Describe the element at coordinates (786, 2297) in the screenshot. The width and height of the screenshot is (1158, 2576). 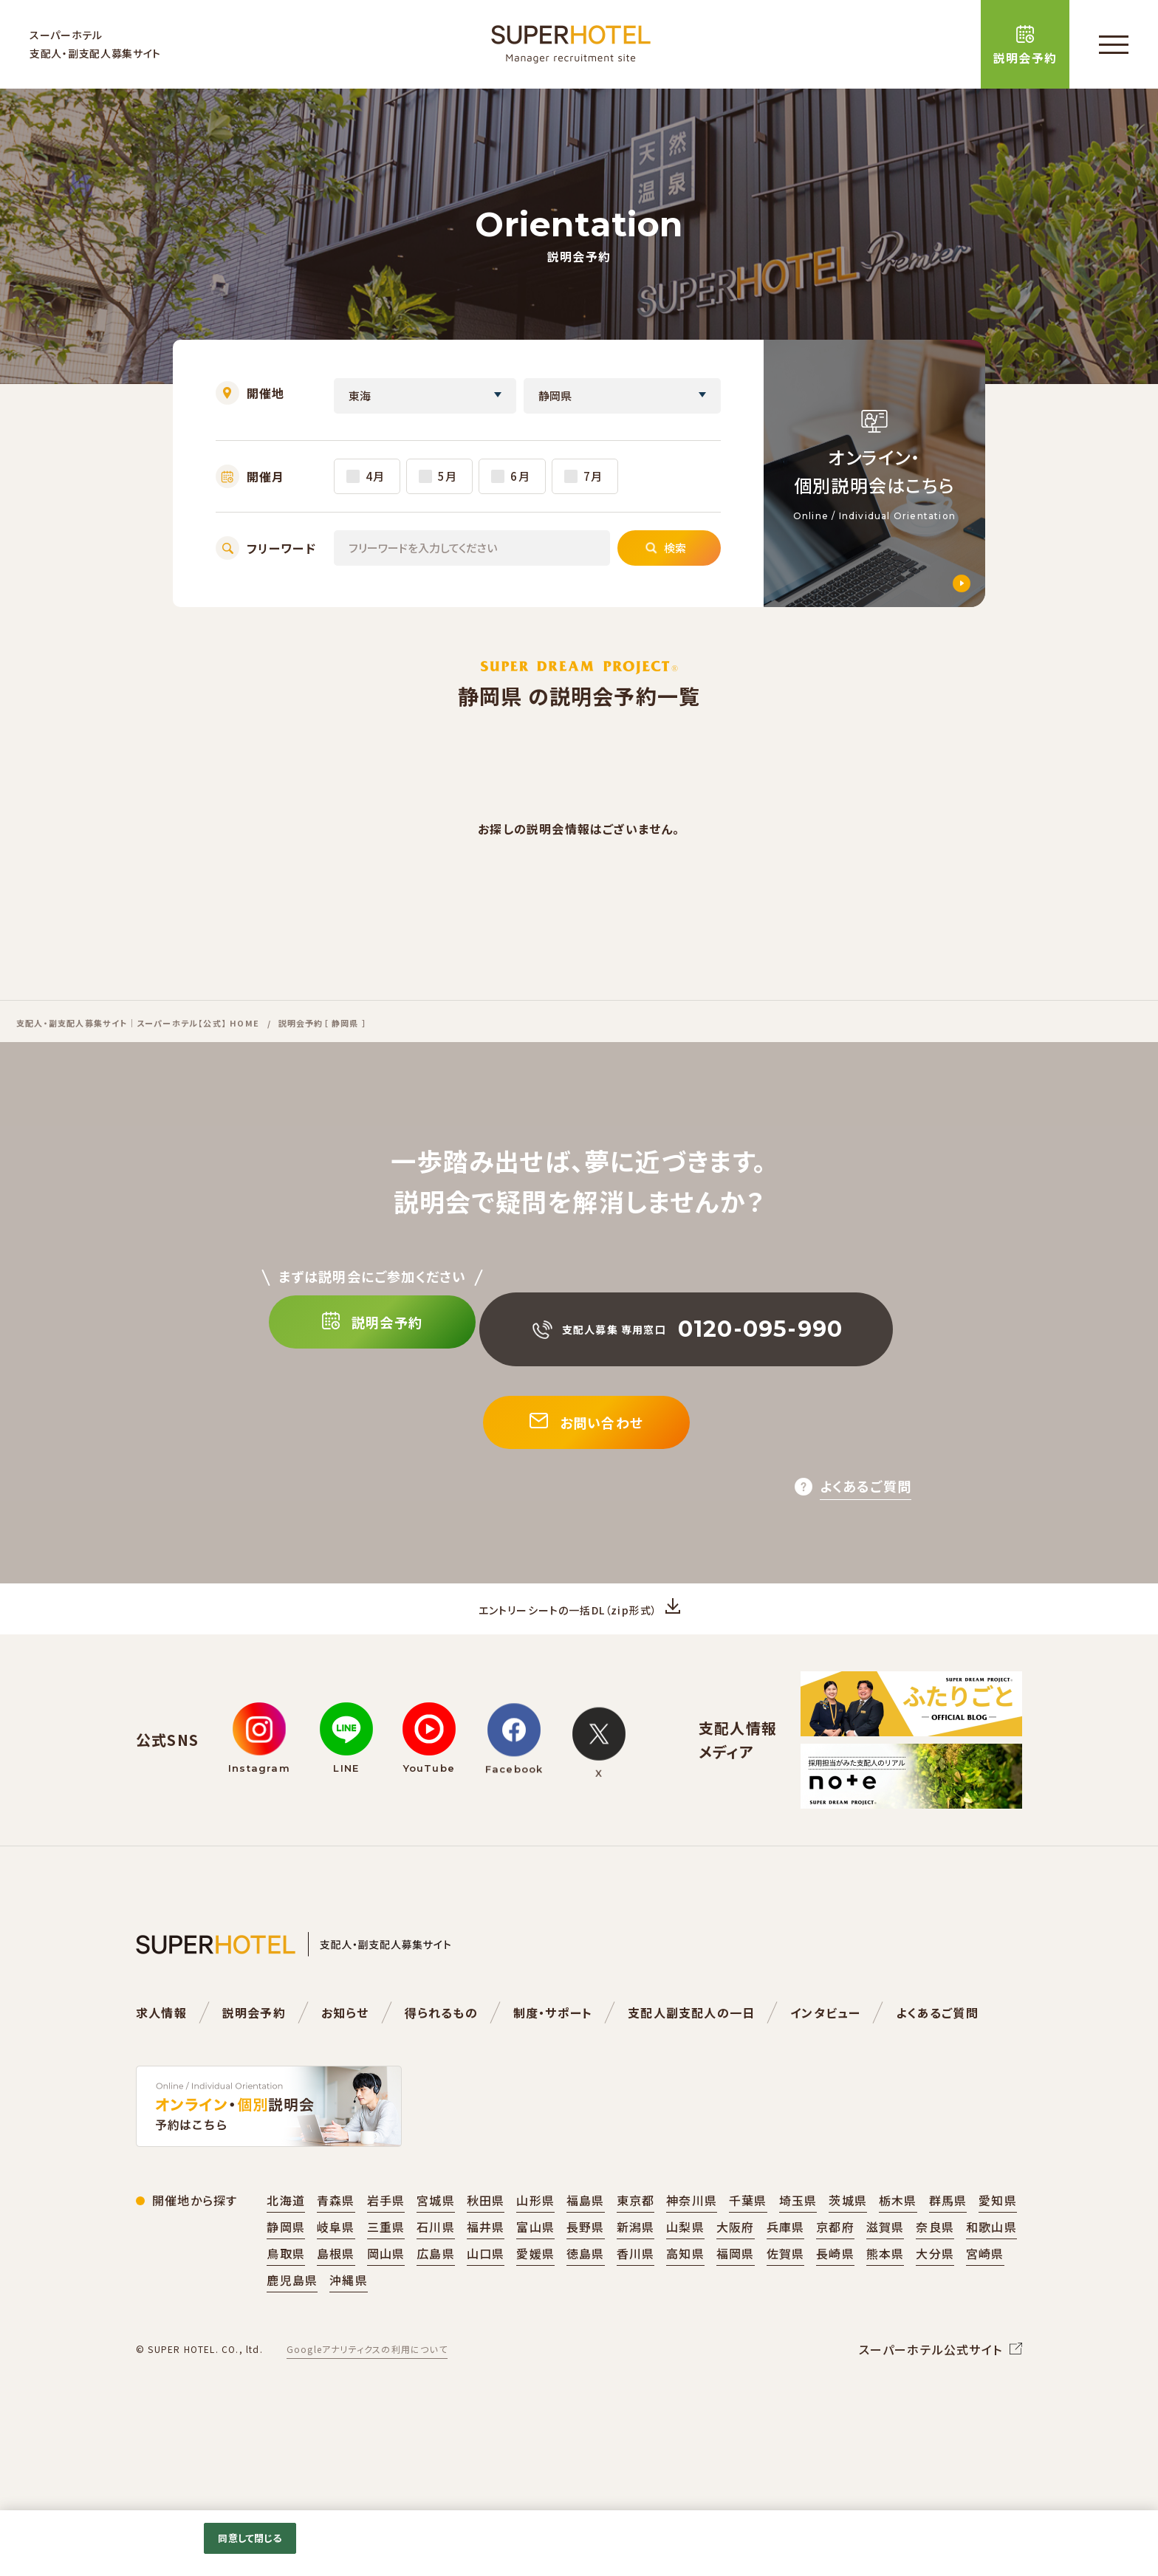
I see `佐賀県` at that location.